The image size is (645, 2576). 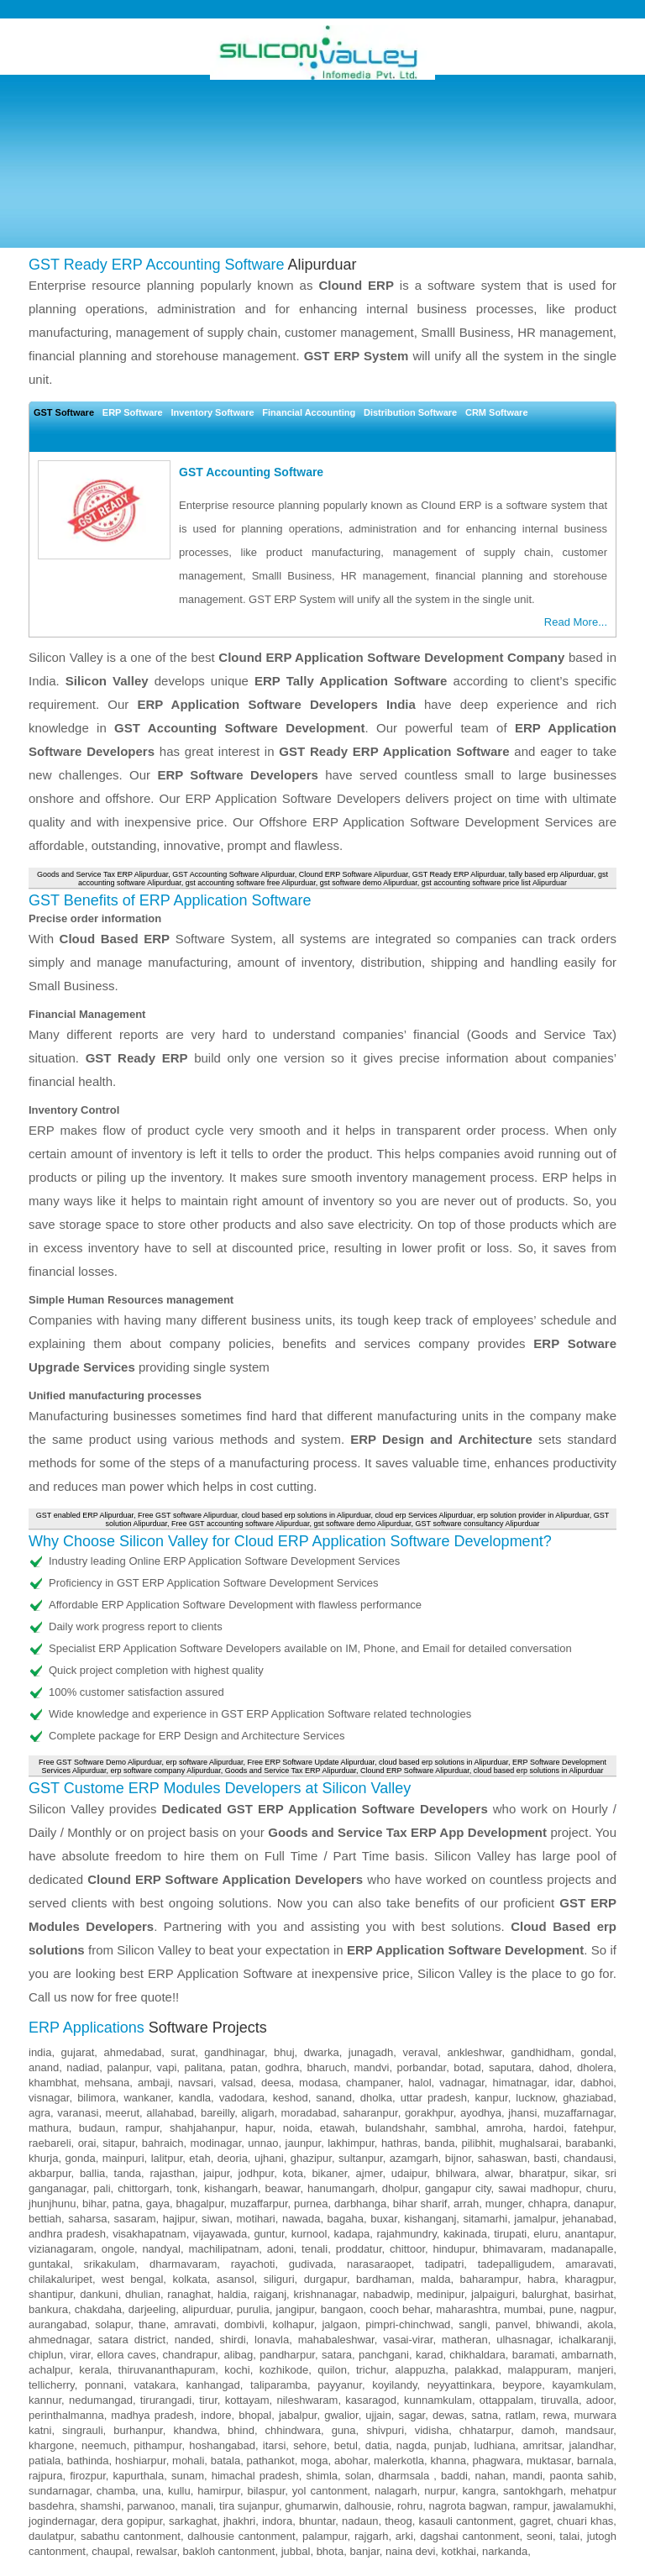 What do you see at coordinates (216, 2415) in the screenshot?
I see `indore` at bounding box center [216, 2415].